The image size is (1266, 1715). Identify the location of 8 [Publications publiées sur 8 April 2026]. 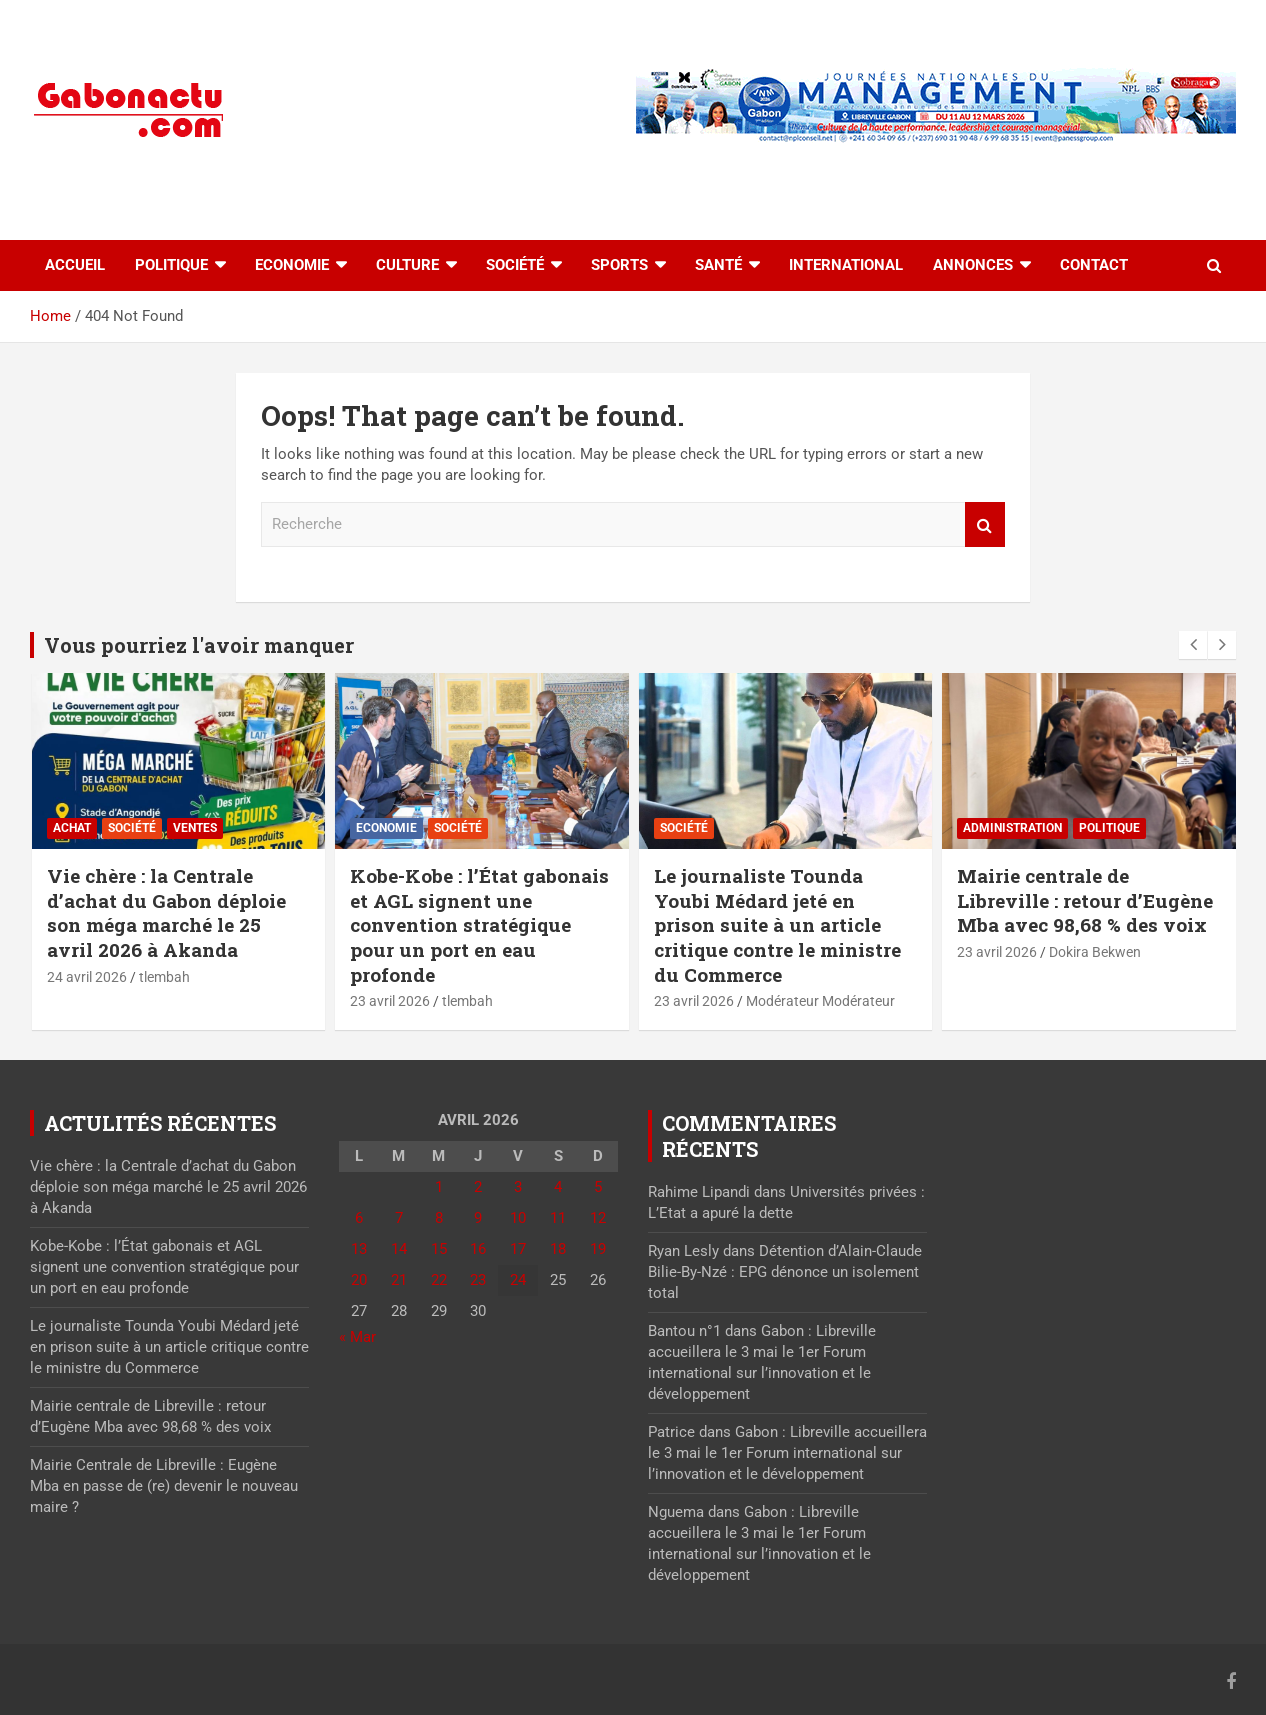
(439, 1218).